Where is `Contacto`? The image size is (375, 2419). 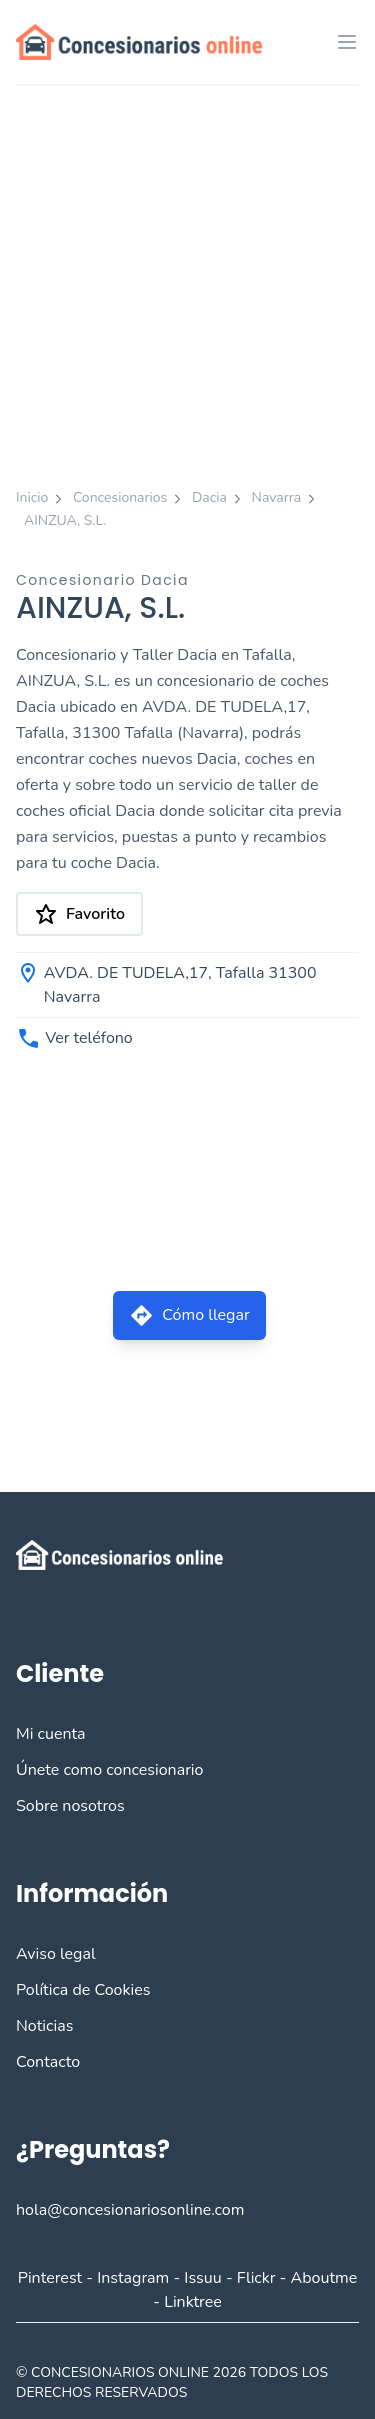 Contacto is located at coordinates (48, 2062).